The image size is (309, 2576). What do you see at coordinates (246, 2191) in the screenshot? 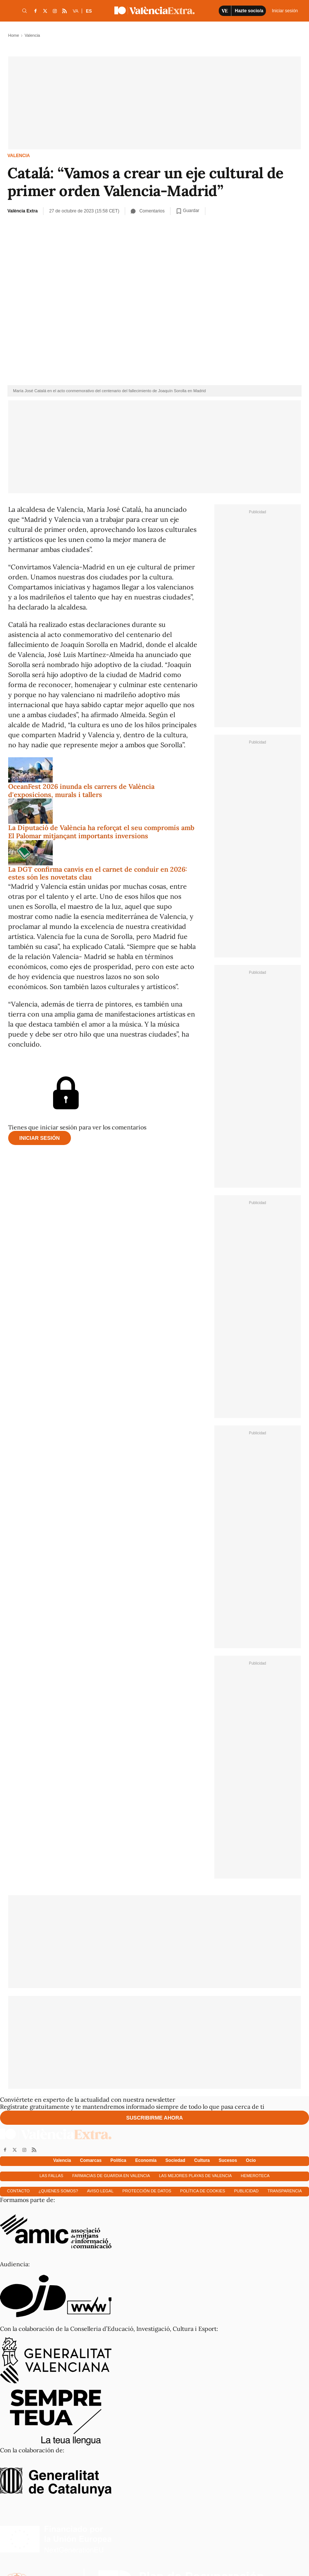
I see `Publicidad` at bounding box center [246, 2191].